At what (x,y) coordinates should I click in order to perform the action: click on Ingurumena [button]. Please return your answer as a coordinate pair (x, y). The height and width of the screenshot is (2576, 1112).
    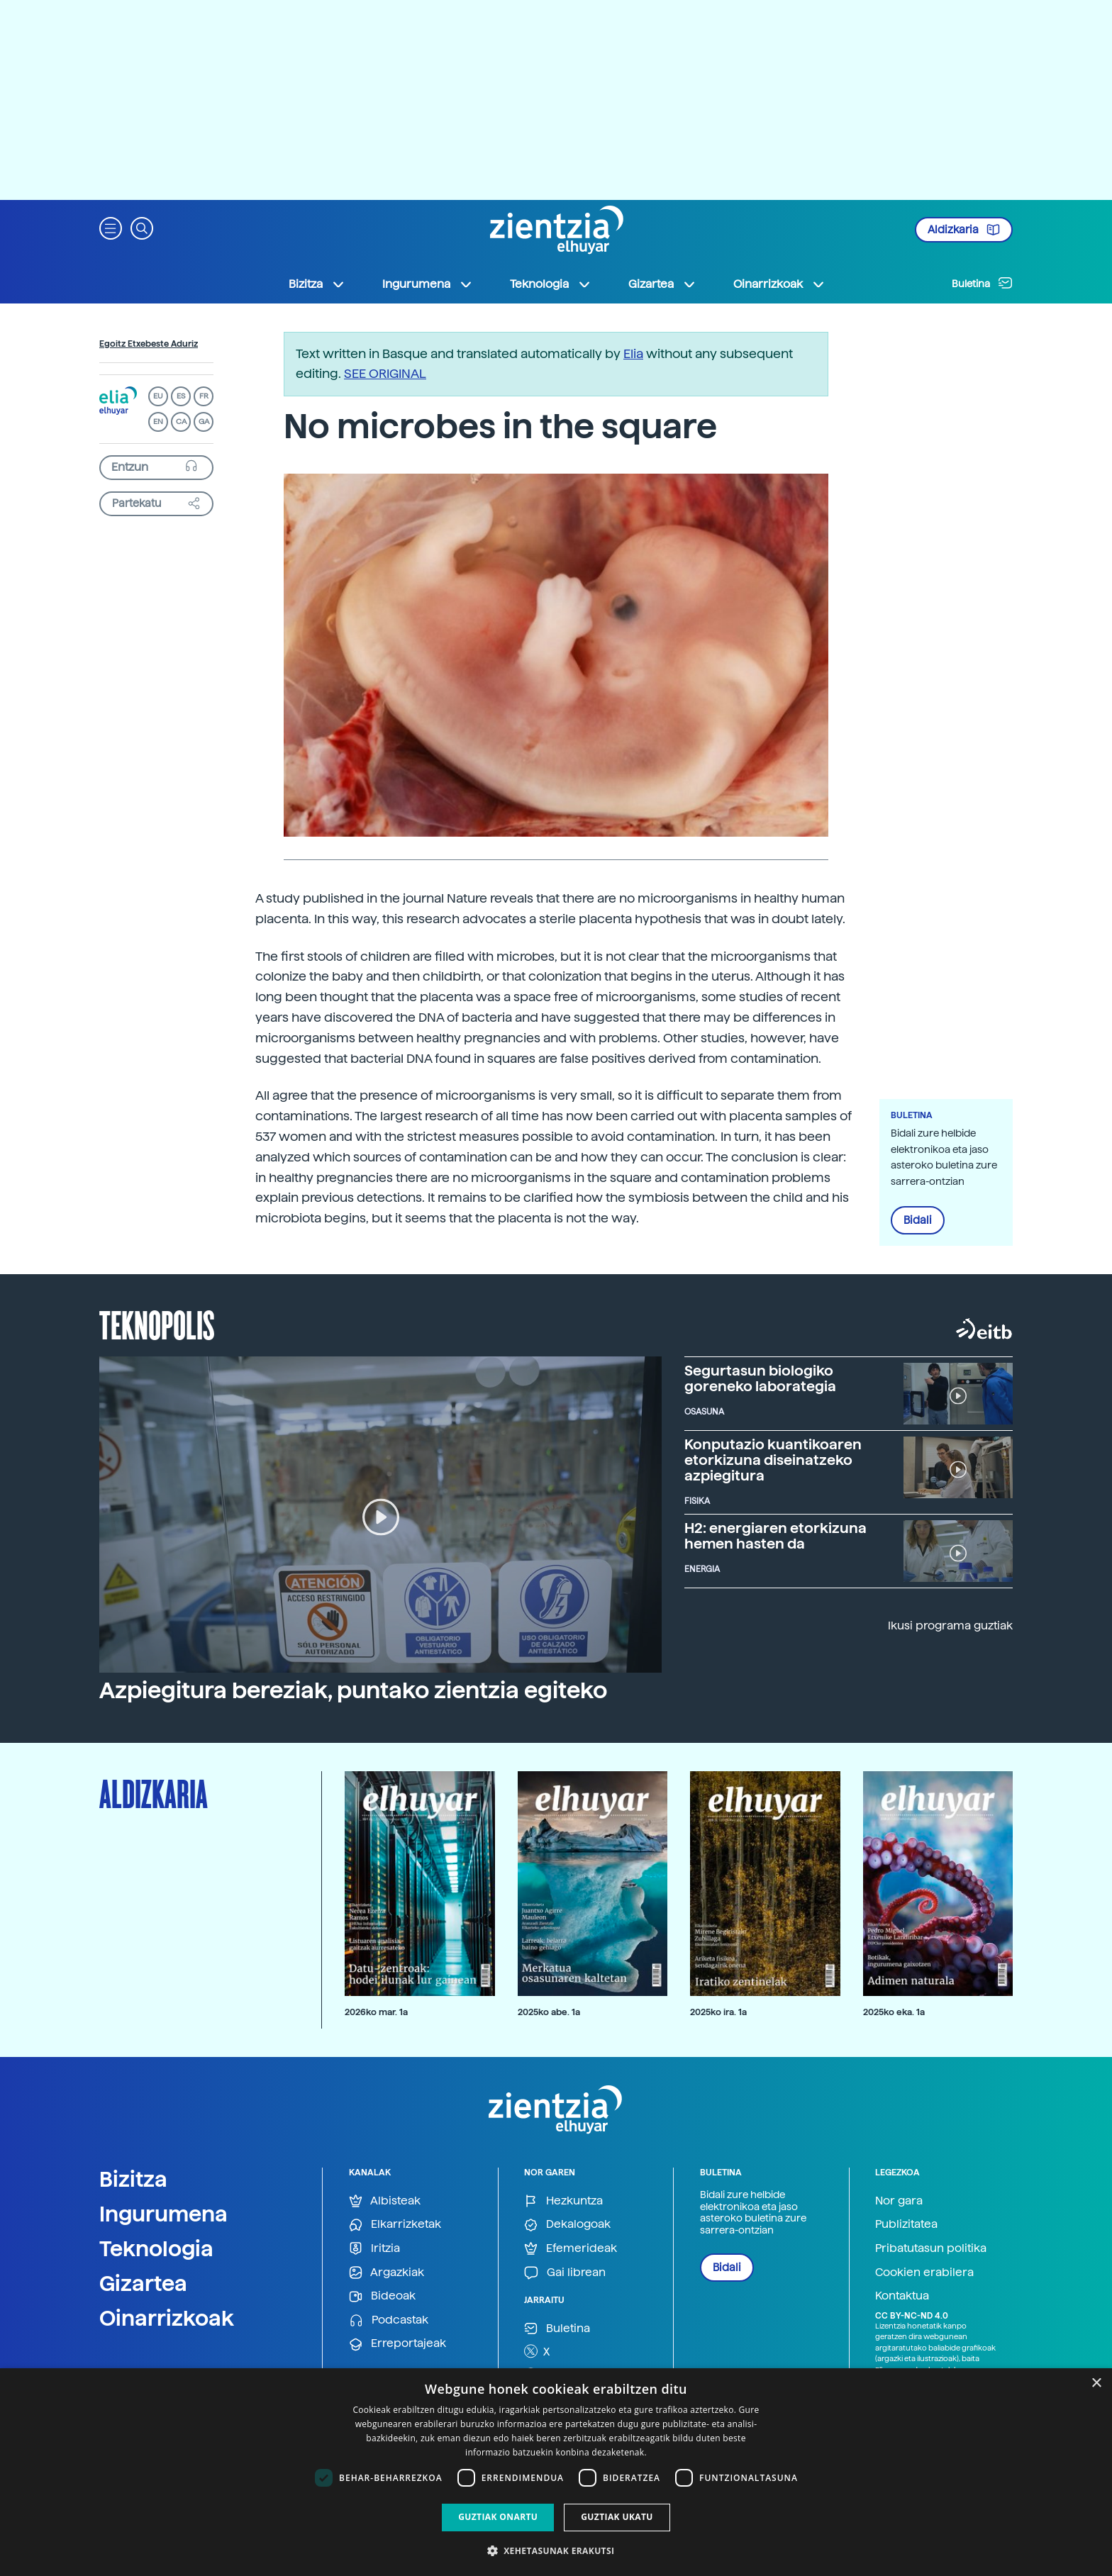
    Looking at the image, I should click on (427, 284).